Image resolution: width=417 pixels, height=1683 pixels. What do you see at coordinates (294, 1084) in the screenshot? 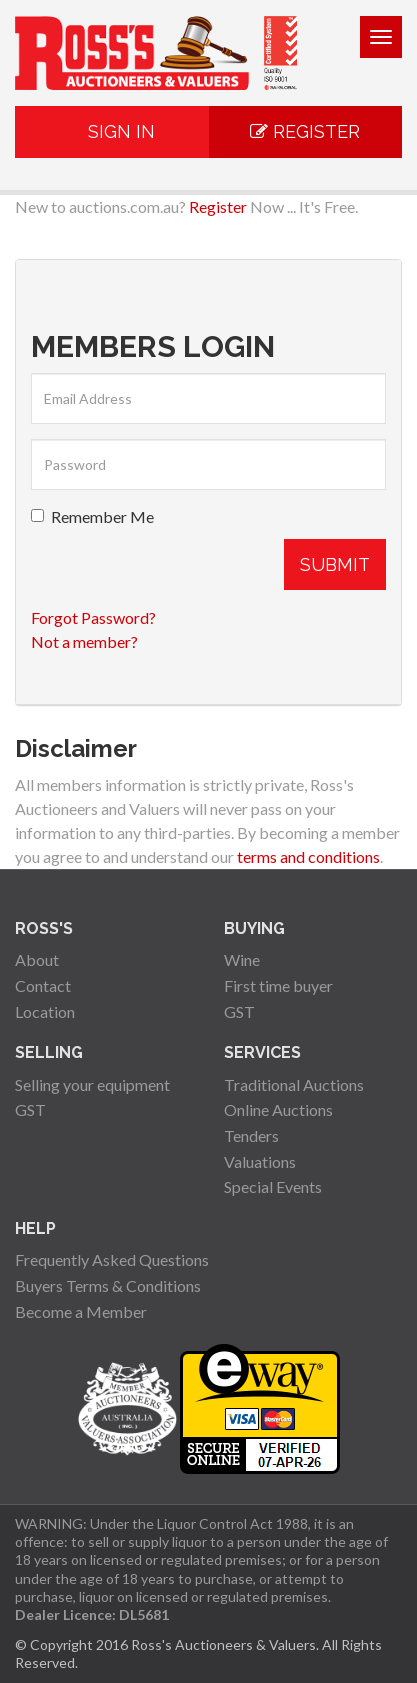
I see `Traditional Auctions` at bounding box center [294, 1084].